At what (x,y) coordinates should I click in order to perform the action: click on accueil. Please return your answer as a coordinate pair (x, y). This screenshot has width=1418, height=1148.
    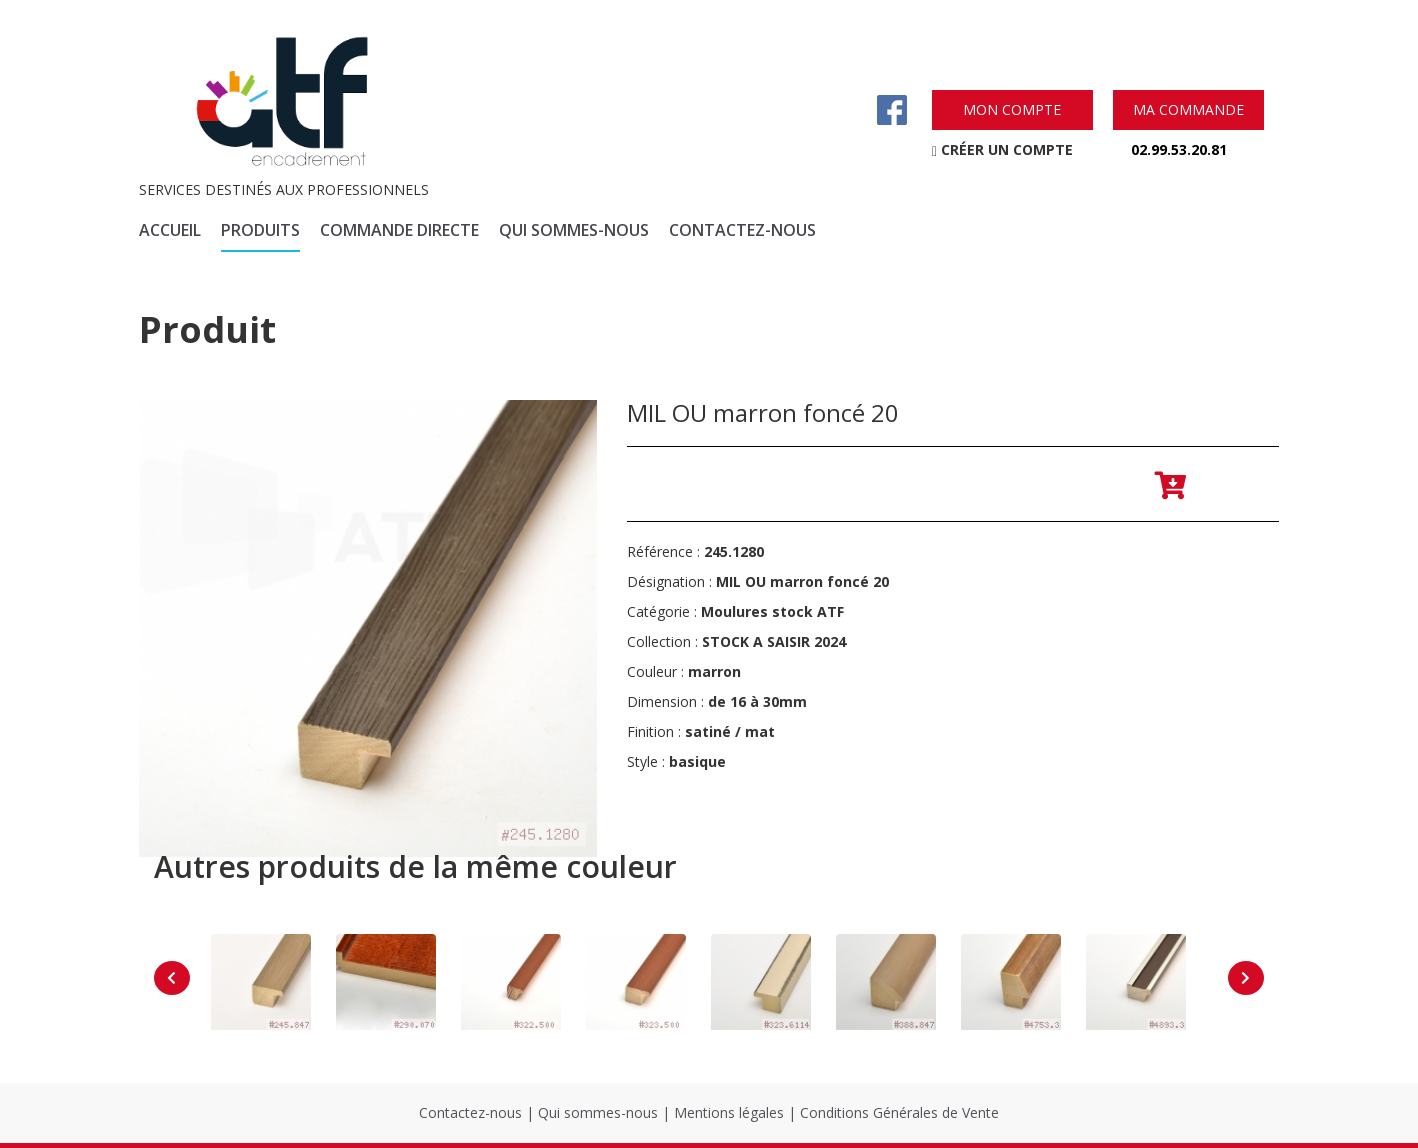
    Looking at the image, I should click on (170, 230).